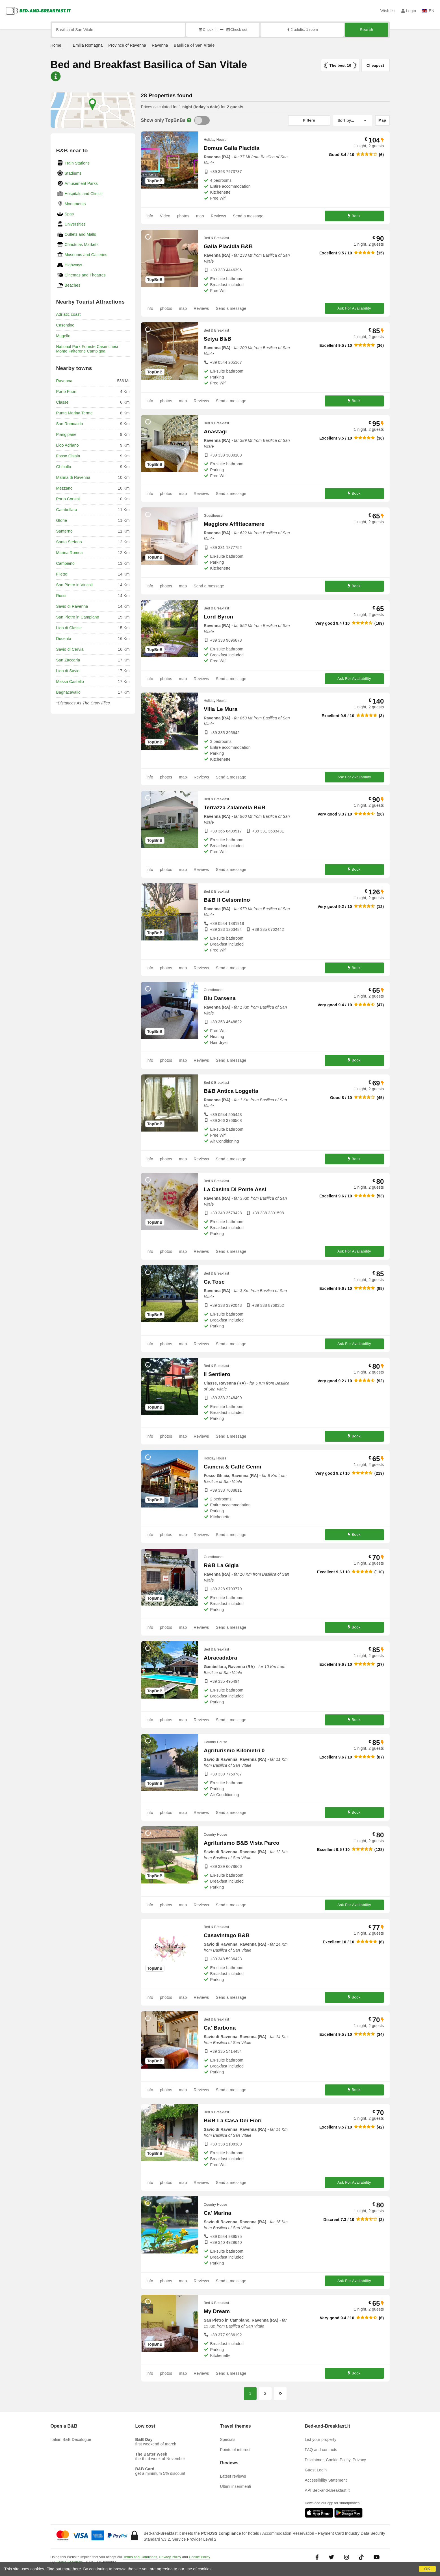 This screenshot has height=2576, width=440. Describe the element at coordinates (321, 2449) in the screenshot. I see `FAQ and contacts` at that location.